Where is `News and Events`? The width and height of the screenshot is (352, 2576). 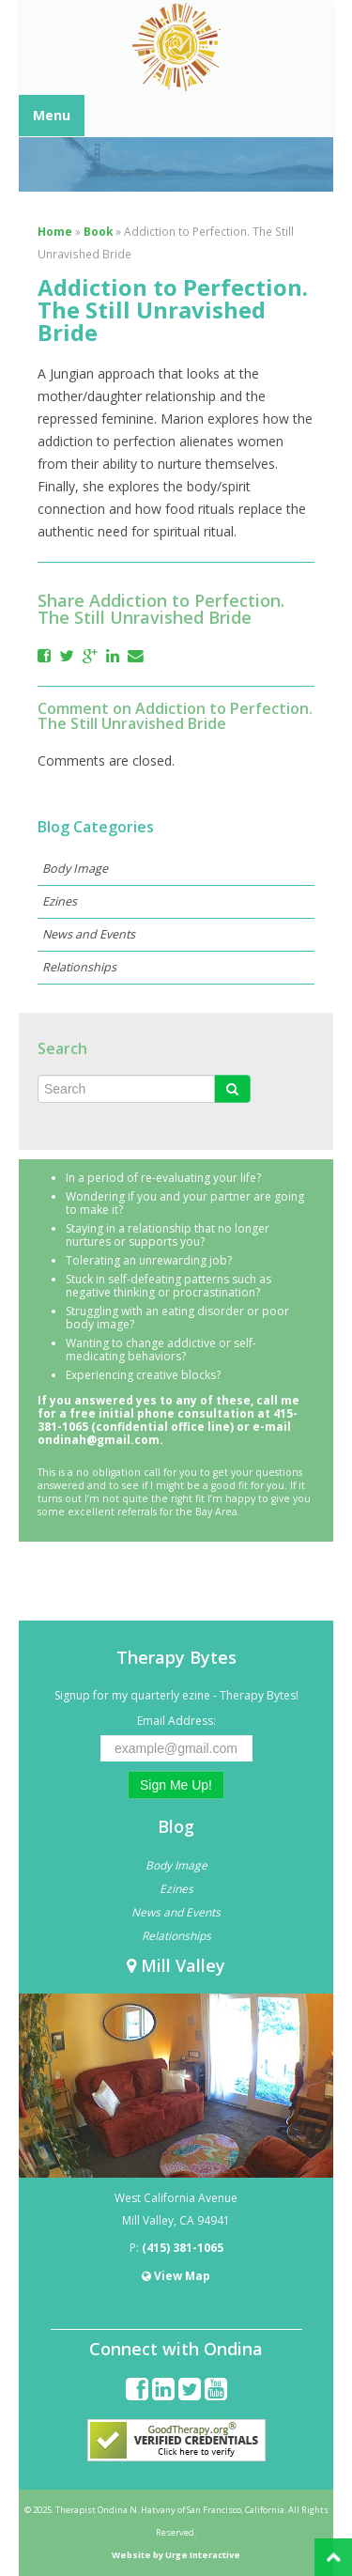 News and Events is located at coordinates (88, 934).